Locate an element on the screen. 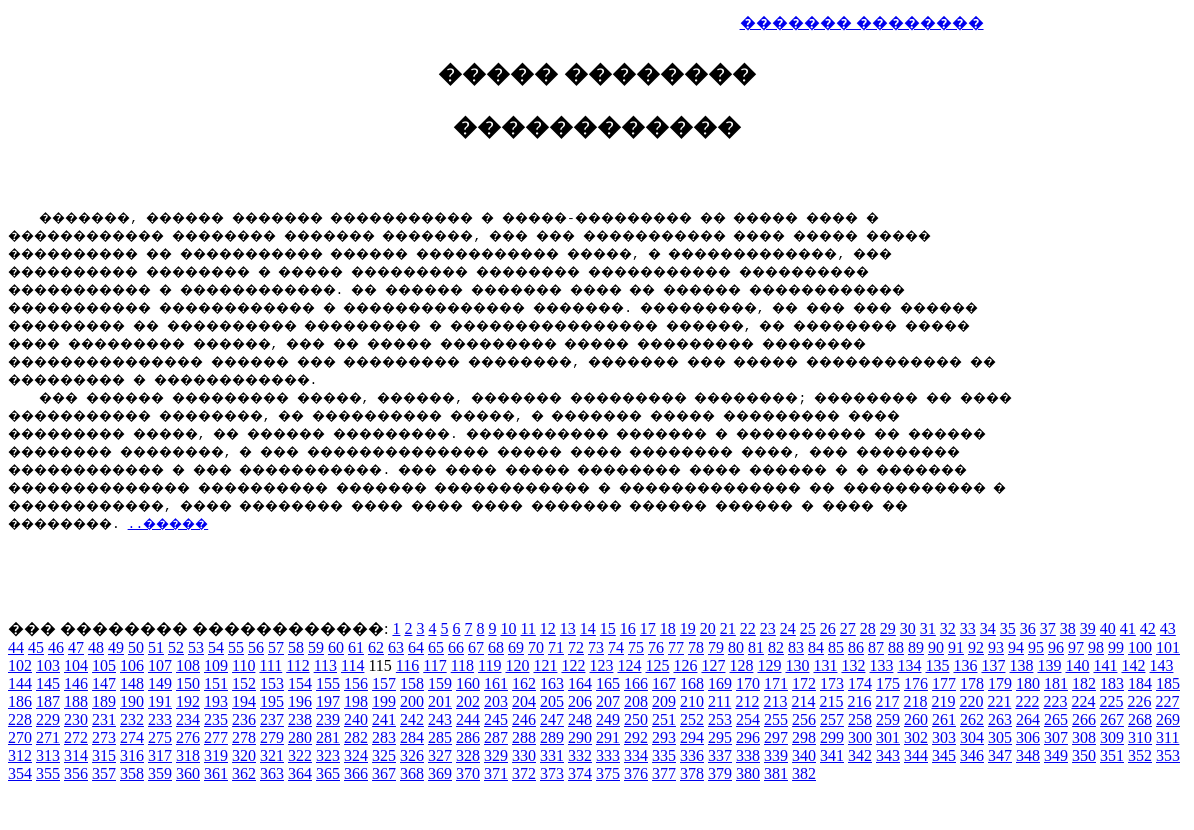  177 is located at coordinates (944, 686).